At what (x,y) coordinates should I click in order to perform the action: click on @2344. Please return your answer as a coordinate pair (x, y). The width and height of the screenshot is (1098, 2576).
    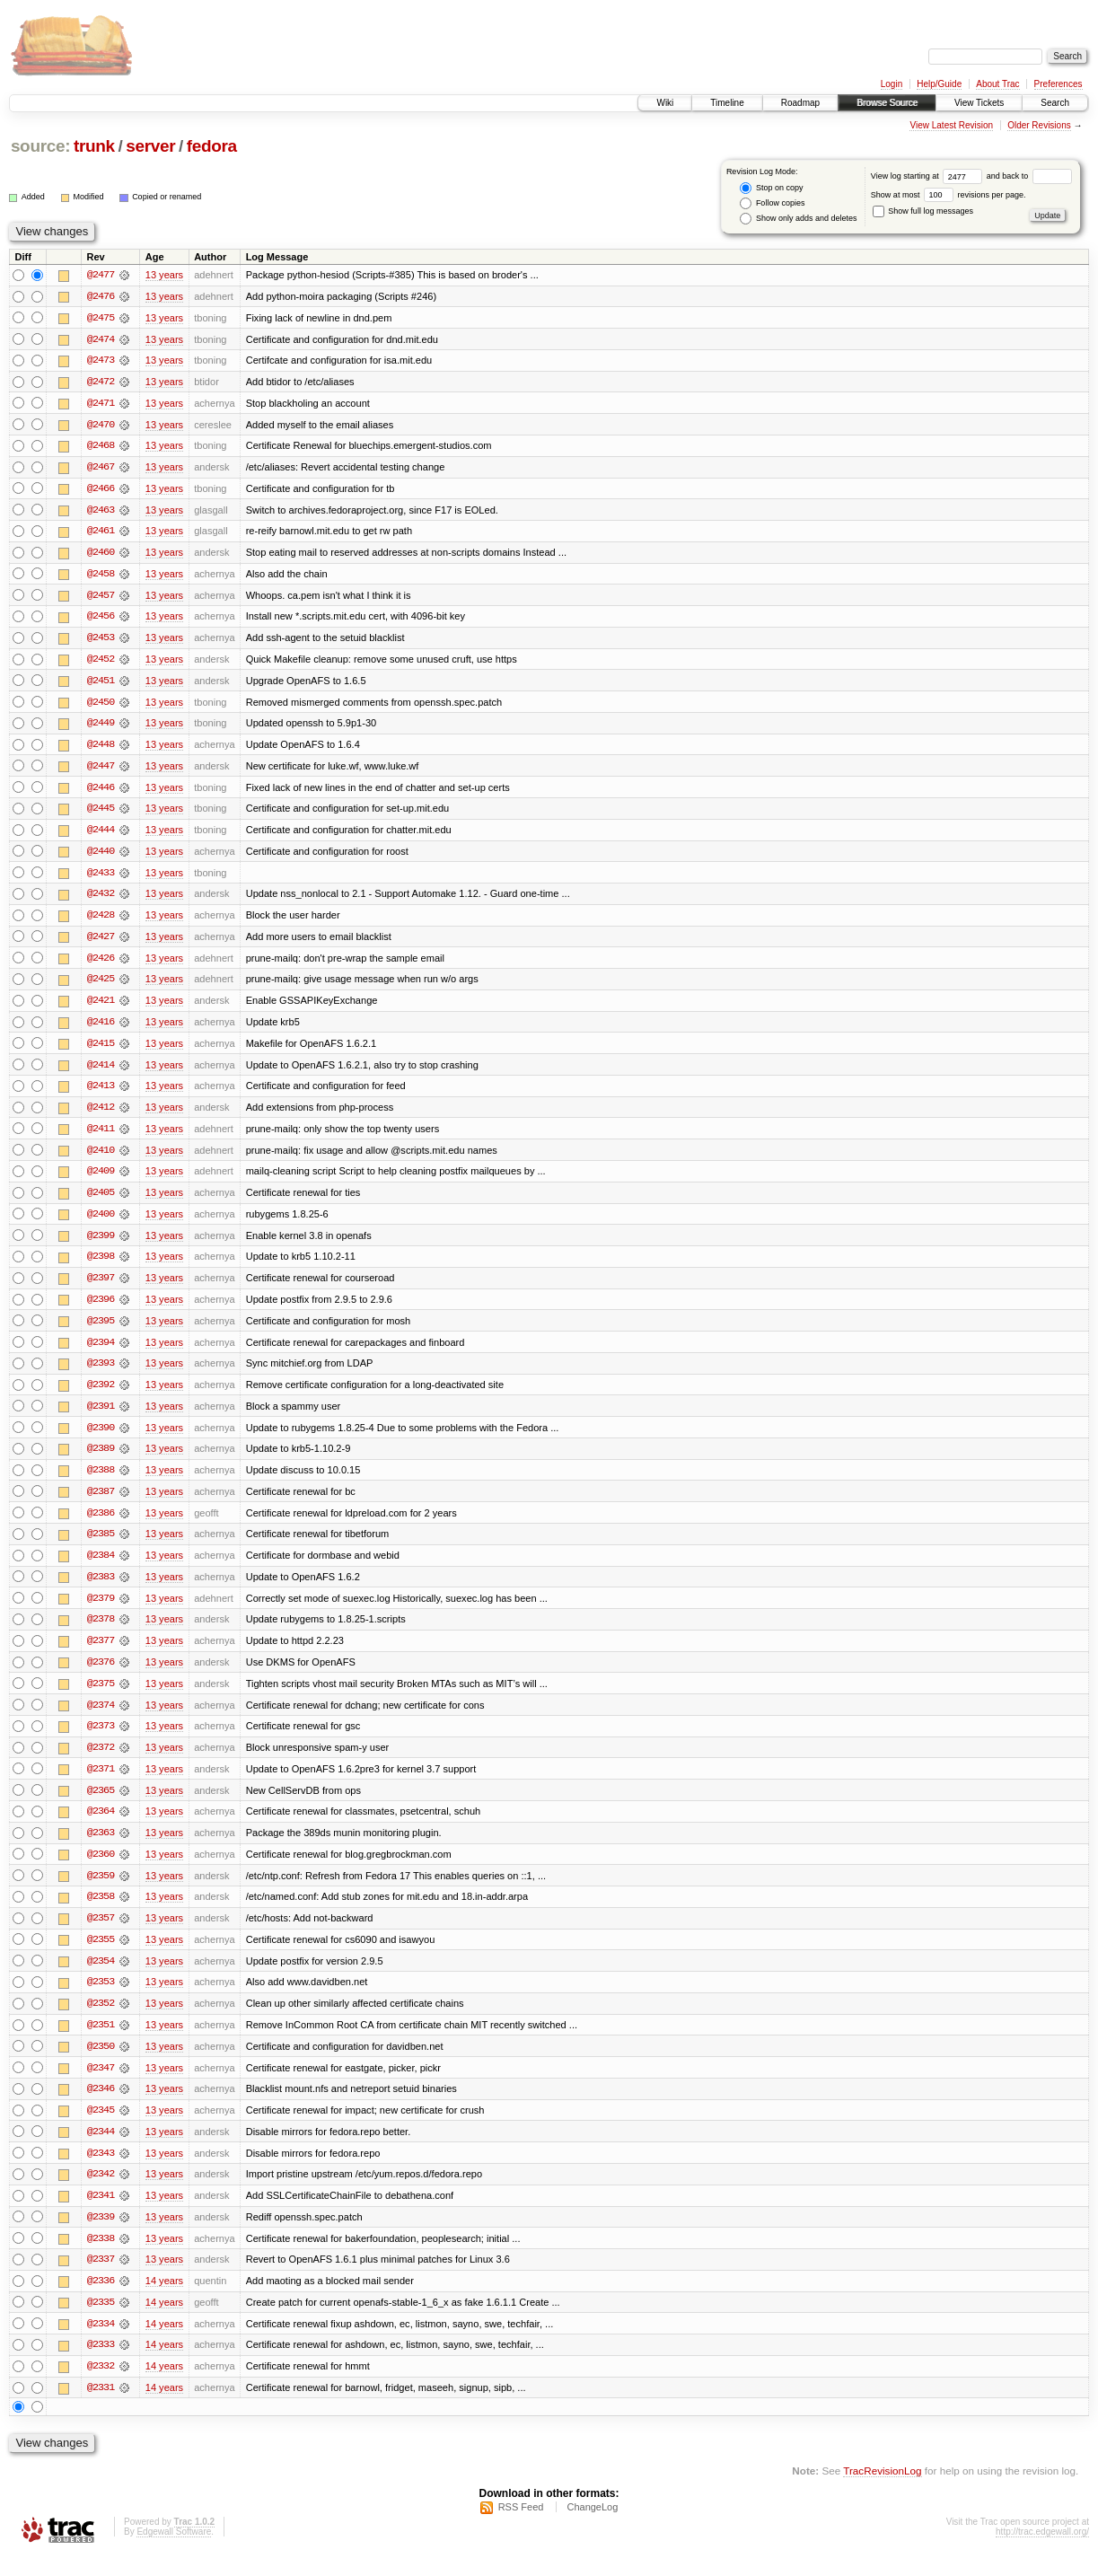
    Looking at the image, I should click on (100, 2149).